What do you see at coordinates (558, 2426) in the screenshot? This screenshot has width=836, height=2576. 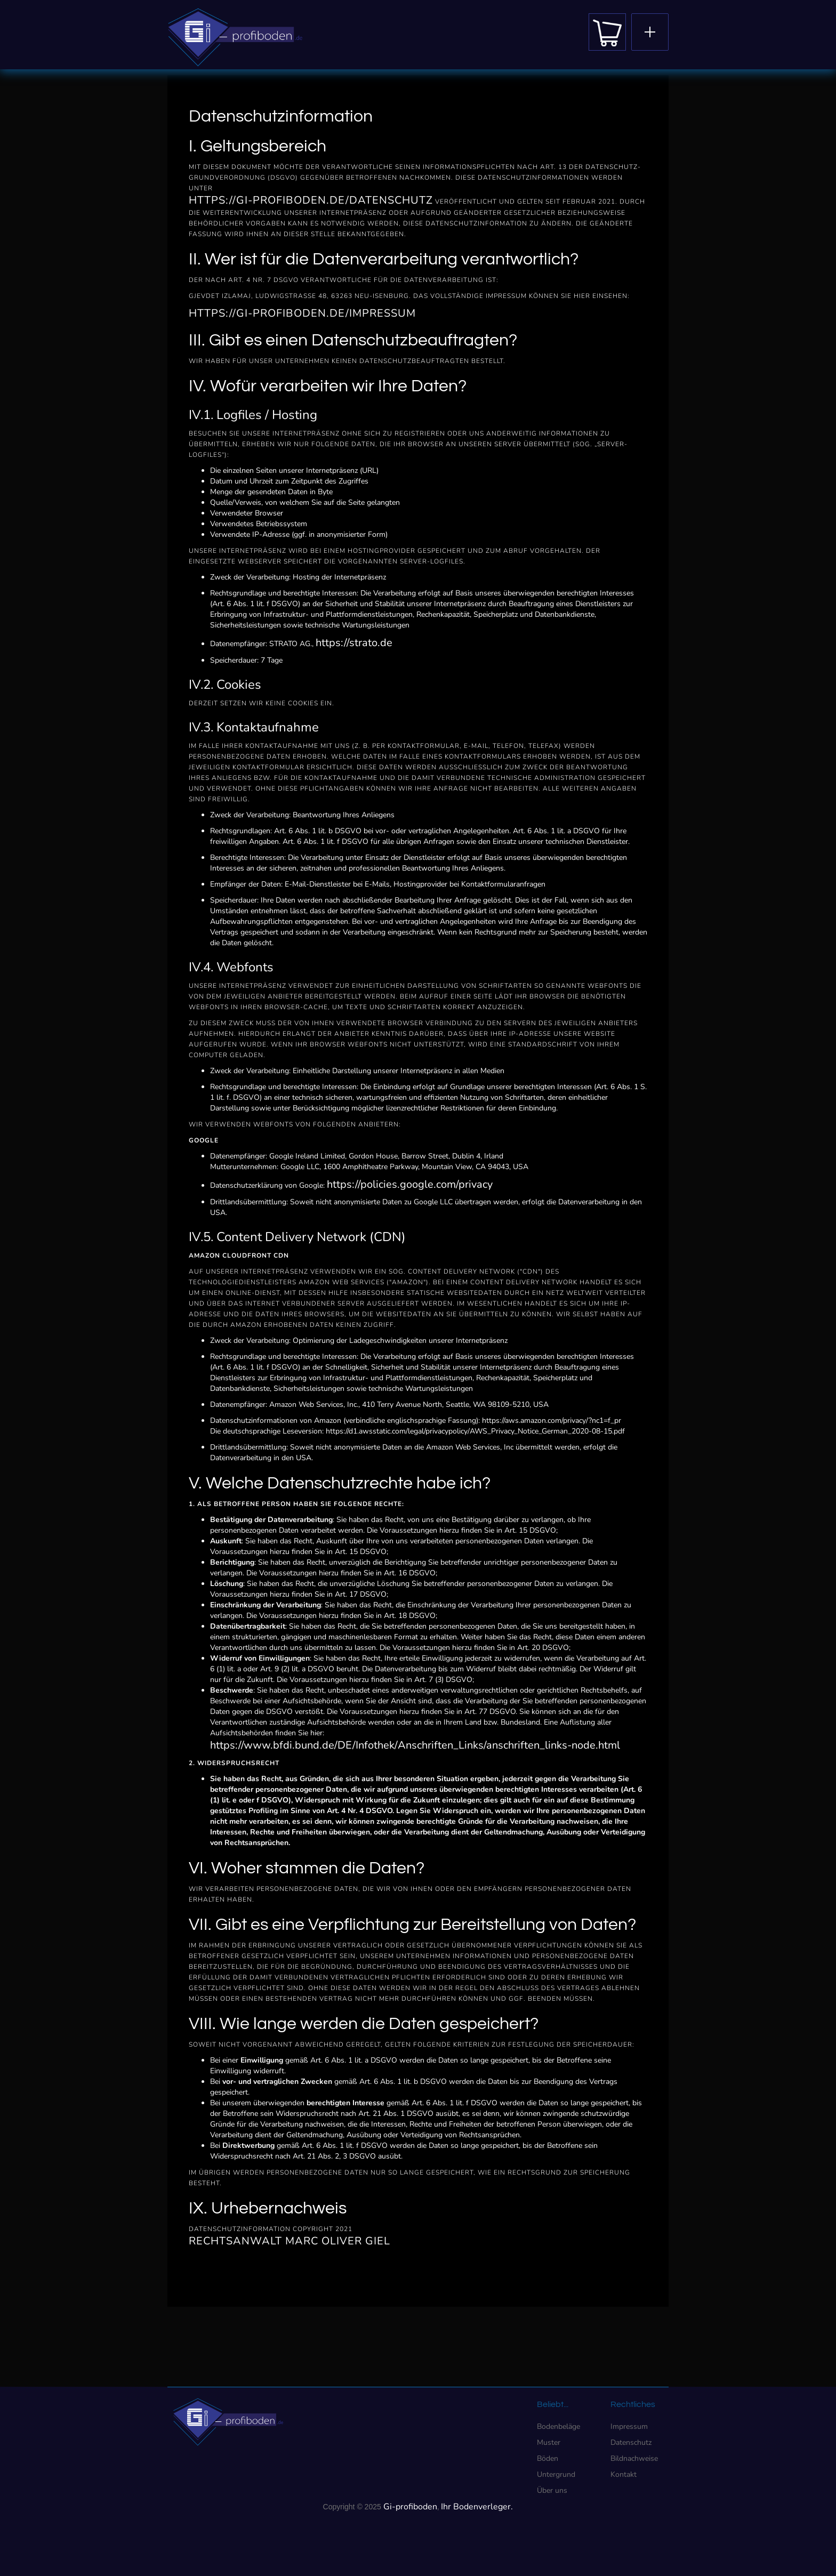 I see `Bodenbeläge` at bounding box center [558, 2426].